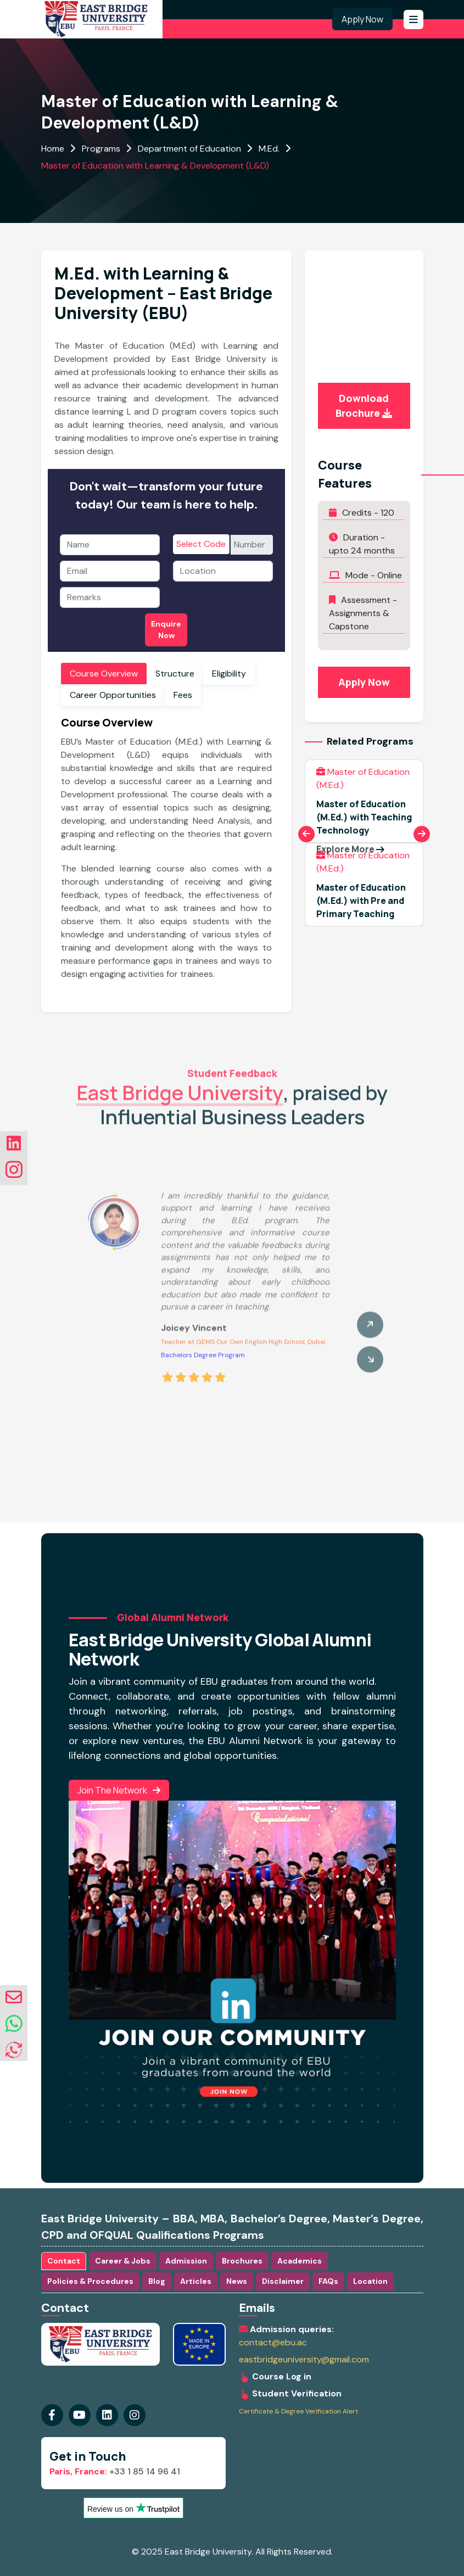  What do you see at coordinates (52, 148) in the screenshot?
I see `Home` at bounding box center [52, 148].